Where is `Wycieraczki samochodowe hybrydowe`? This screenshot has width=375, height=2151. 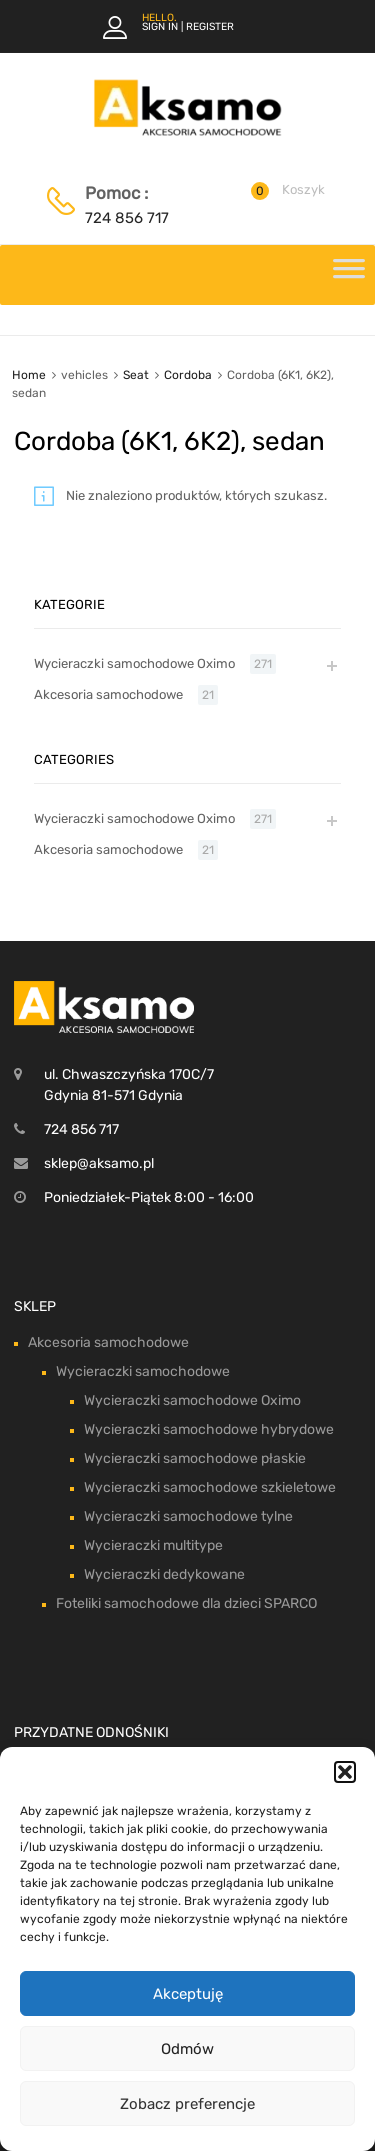
Wycieraczki samochodowe hybrydowe is located at coordinates (209, 1429).